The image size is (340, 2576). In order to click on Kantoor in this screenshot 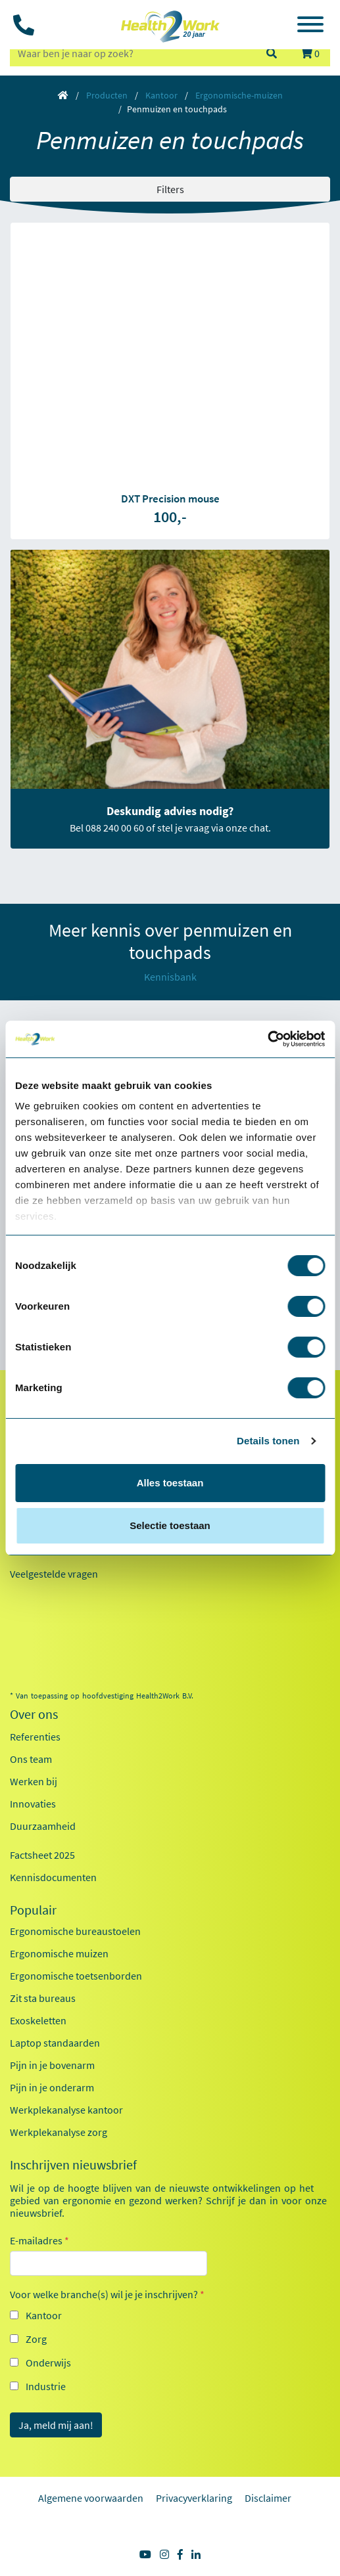, I will do `click(161, 95)`.